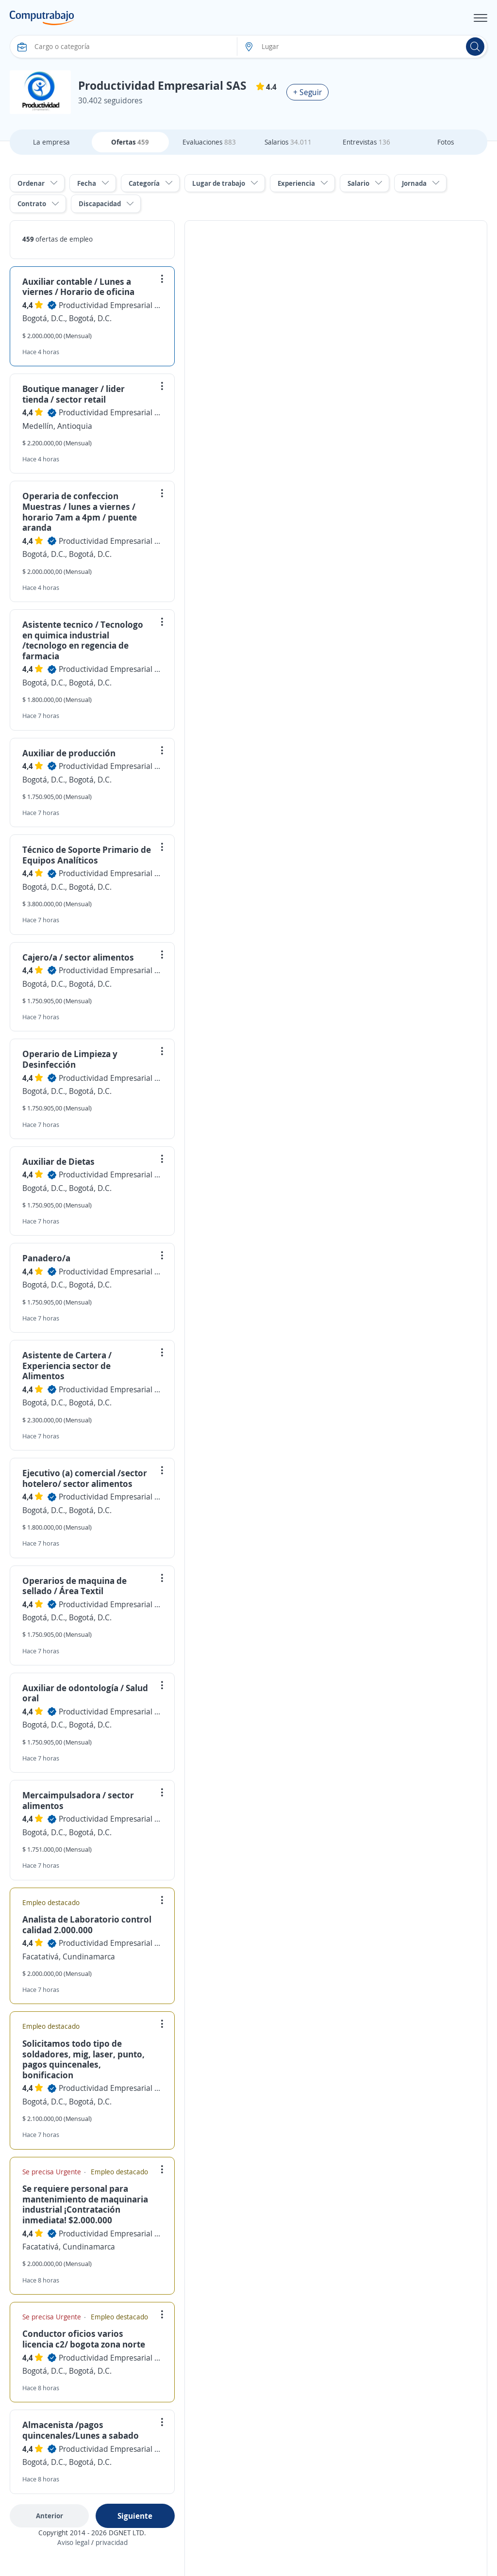 This screenshot has height=2576, width=497. What do you see at coordinates (366, 142) in the screenshot?
I see `Entrevistas` at bounding box center [366, 142].